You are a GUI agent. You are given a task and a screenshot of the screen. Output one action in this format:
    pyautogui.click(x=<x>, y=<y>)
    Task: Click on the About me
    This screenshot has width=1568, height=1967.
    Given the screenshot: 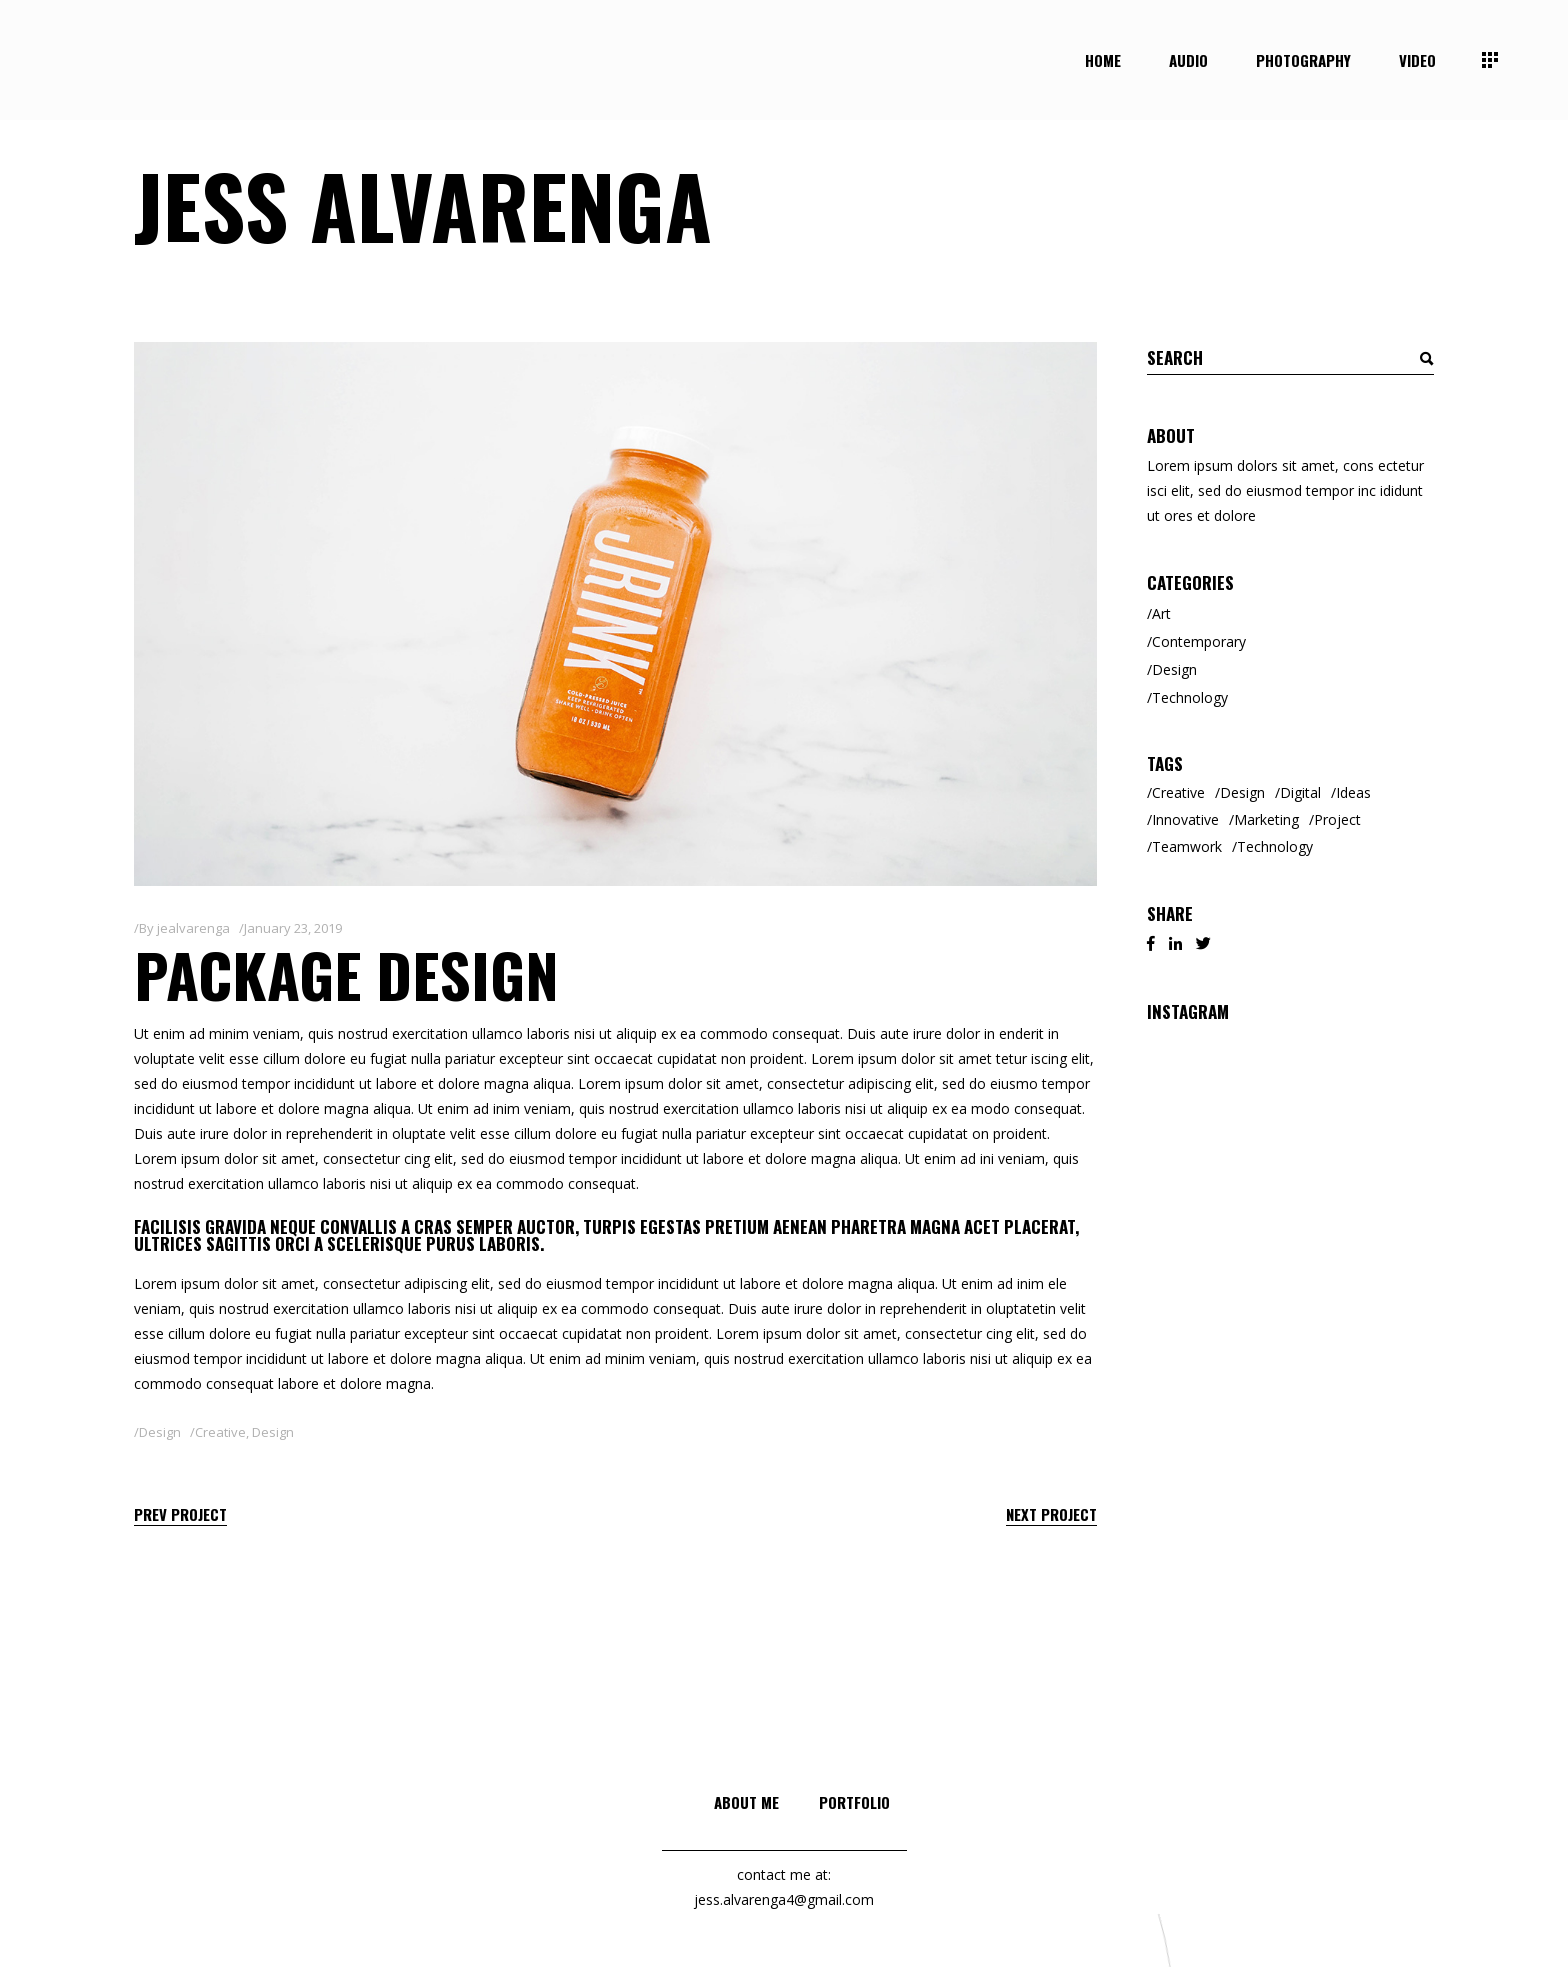 What is the action you would take?
    pyautogui.click(x=746, y=1802)
    